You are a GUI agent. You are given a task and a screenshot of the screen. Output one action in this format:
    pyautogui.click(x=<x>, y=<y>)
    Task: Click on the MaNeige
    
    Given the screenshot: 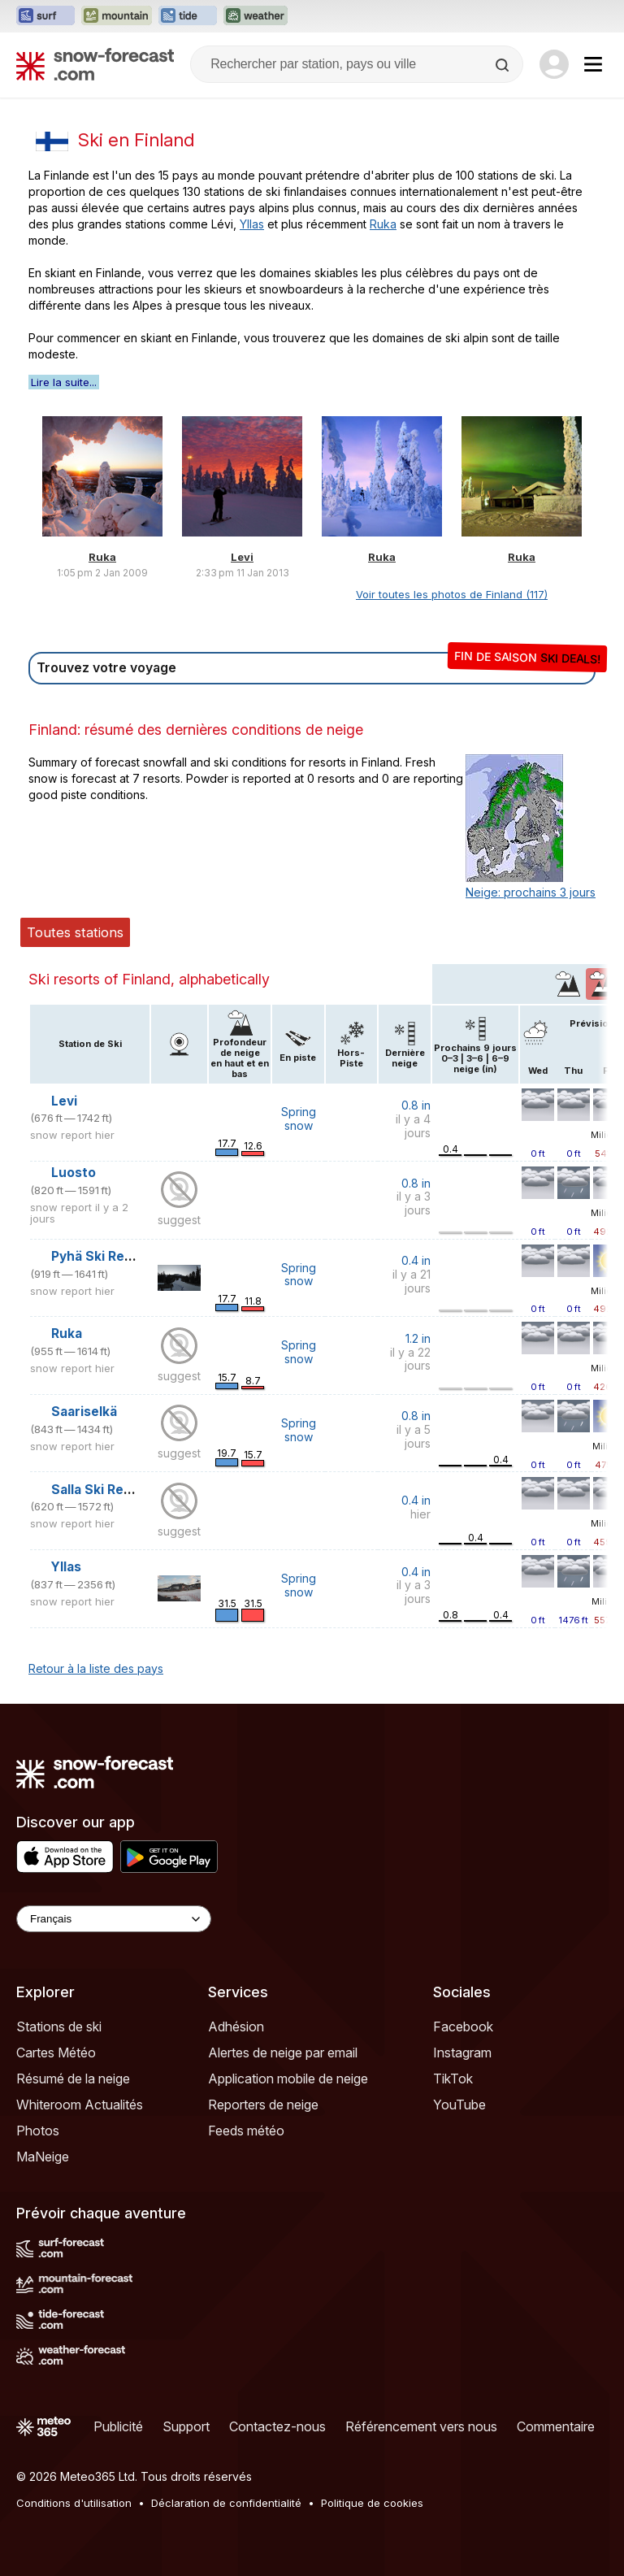 What is the action you would take?
    pyautogui.click(x=42, y=2156)
    